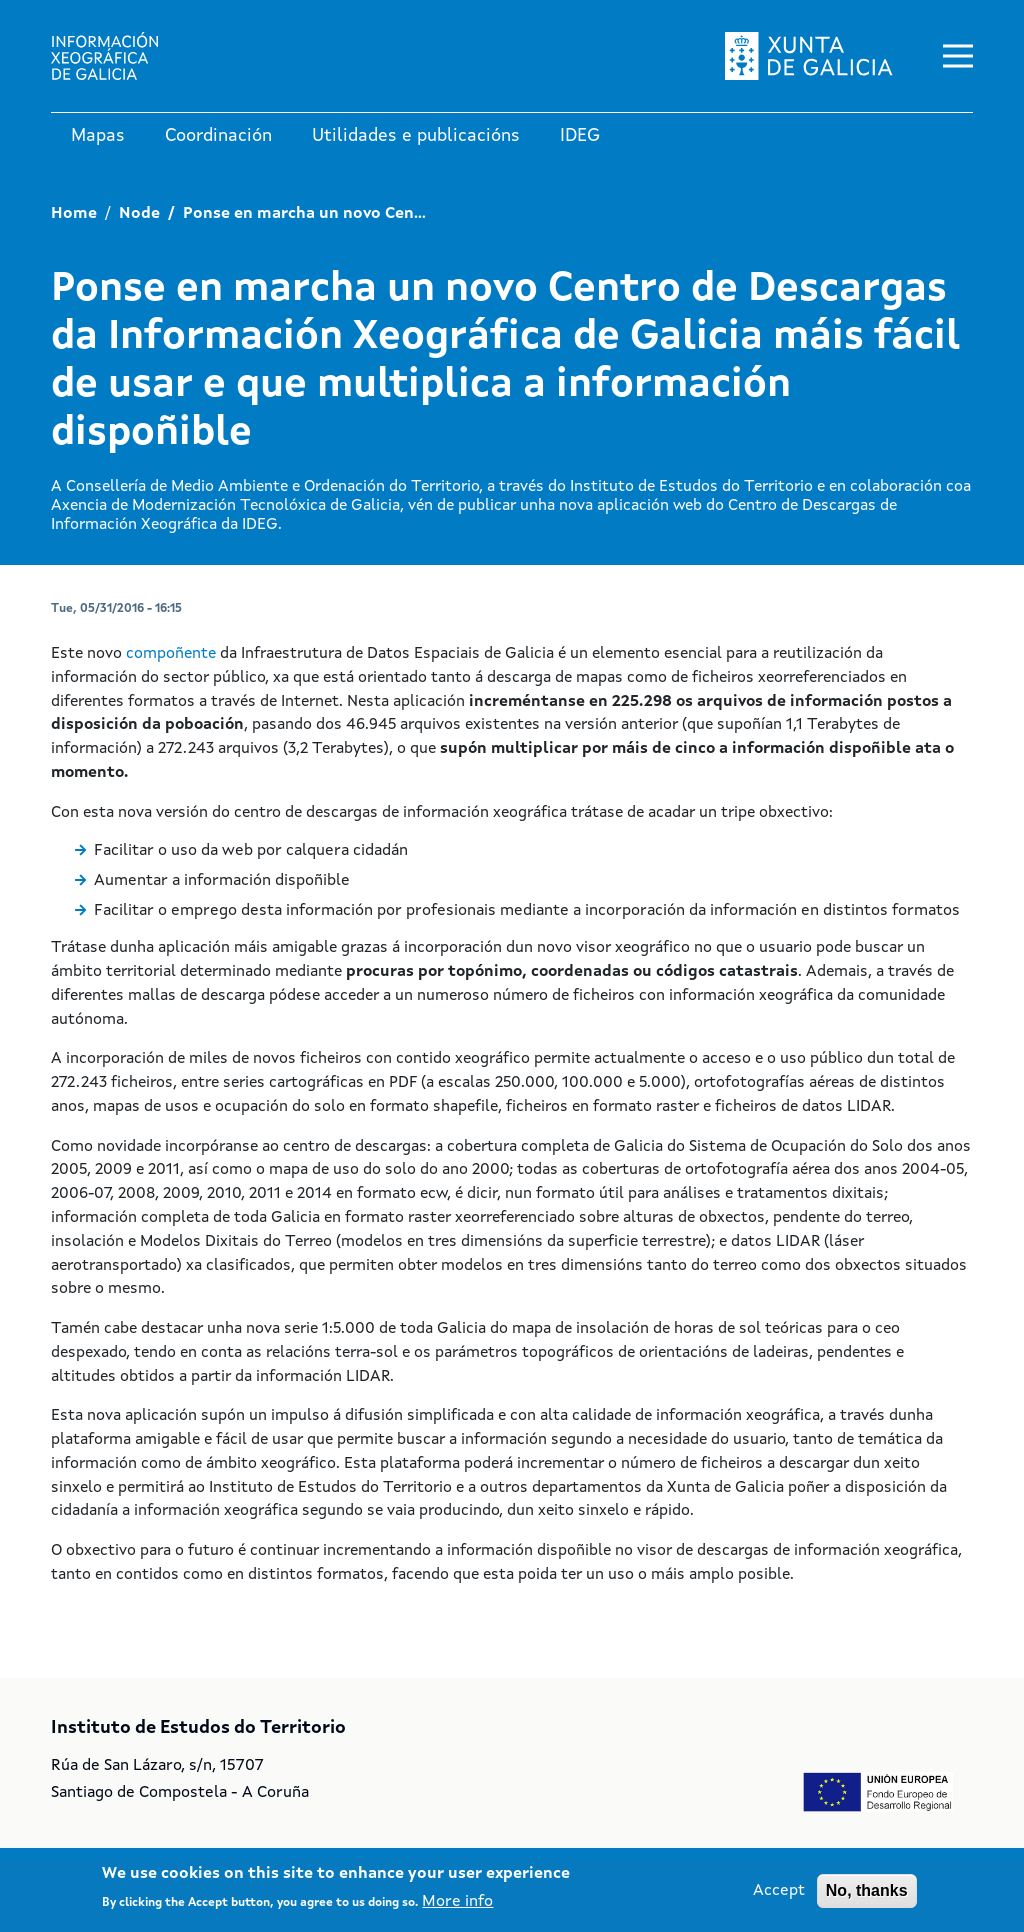 The width and height of the screenshot is (1024, 1932). Describe the element at coordinates (580, 136) in the screenshot. I see `IDEG` at that location.